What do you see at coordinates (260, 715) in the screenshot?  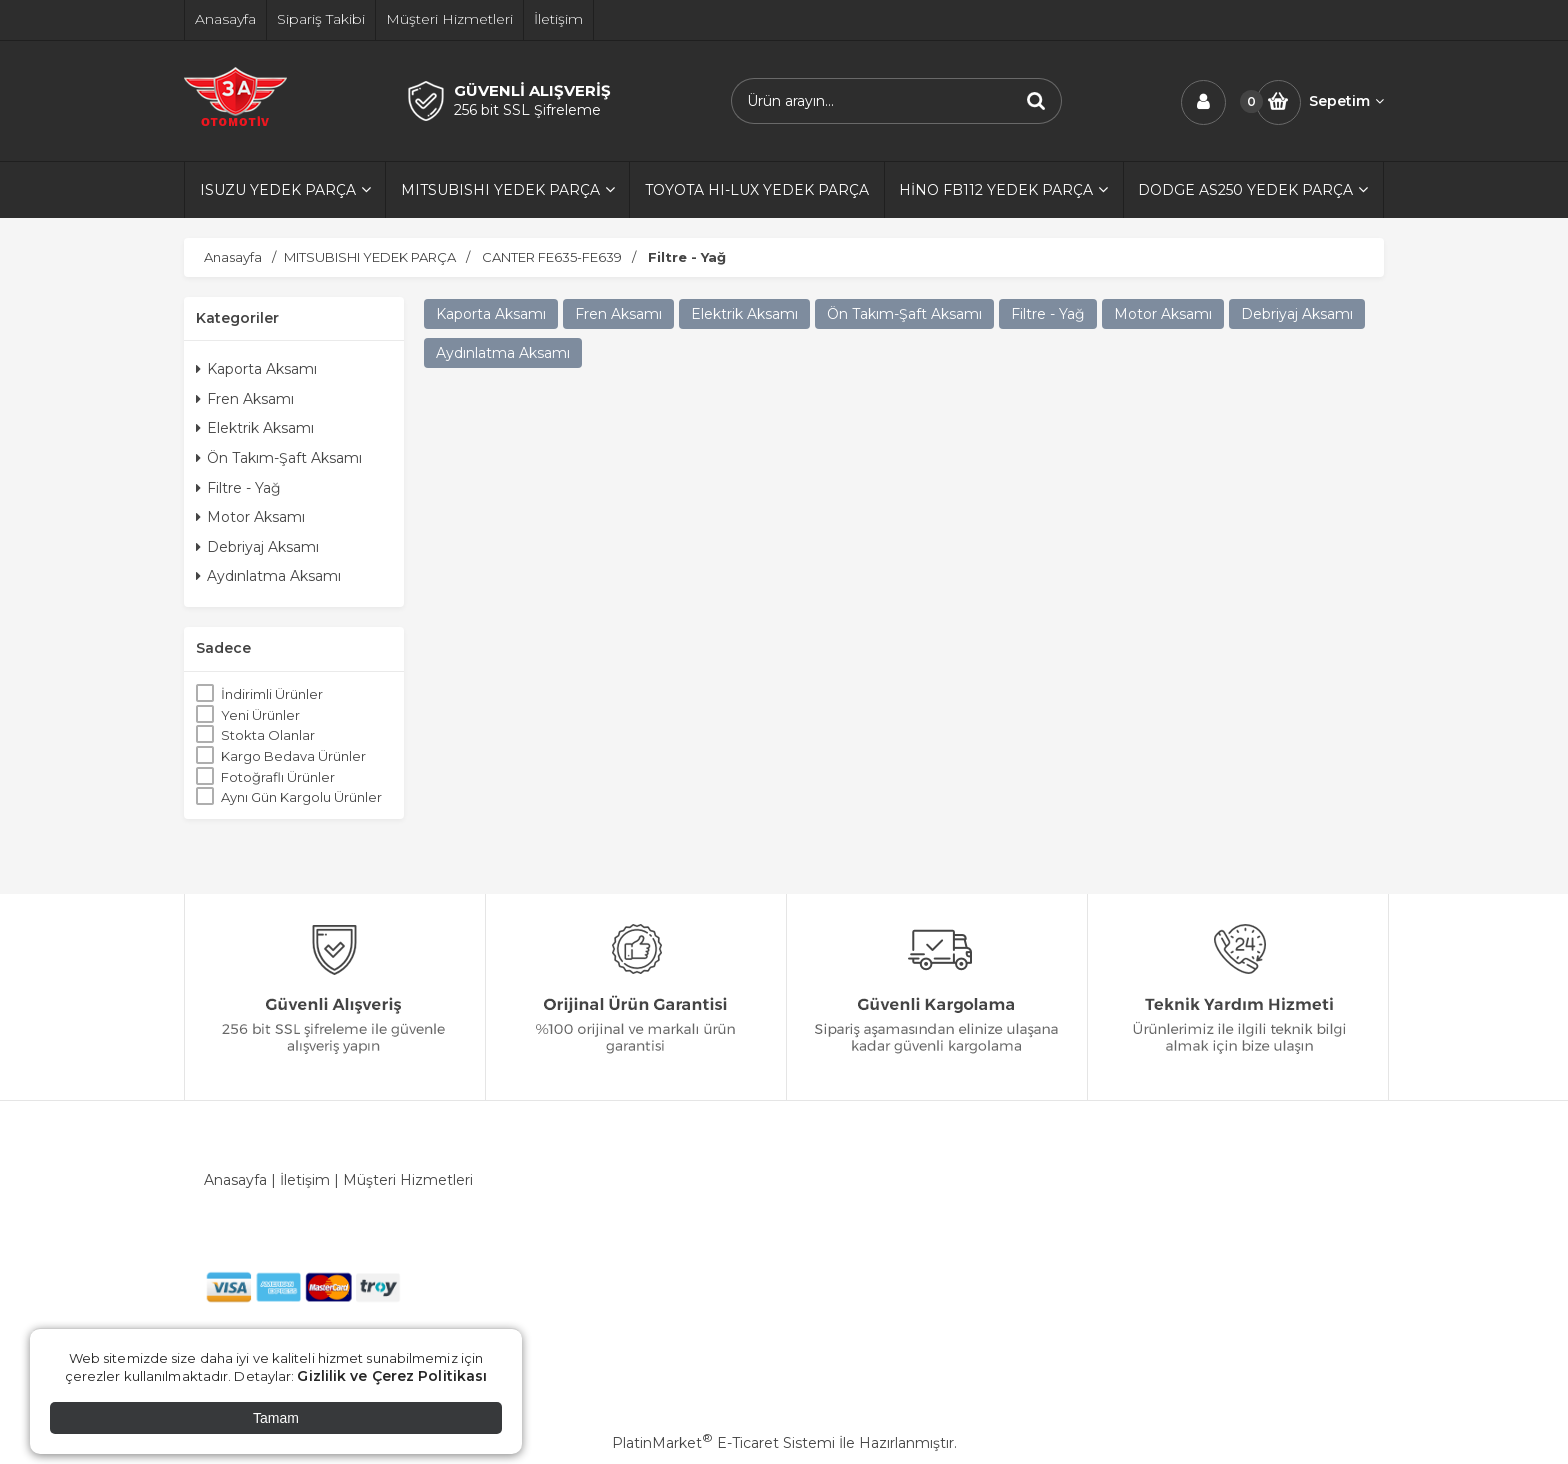 I see `Yeni Ürünler` at bounding box center [260, 715].